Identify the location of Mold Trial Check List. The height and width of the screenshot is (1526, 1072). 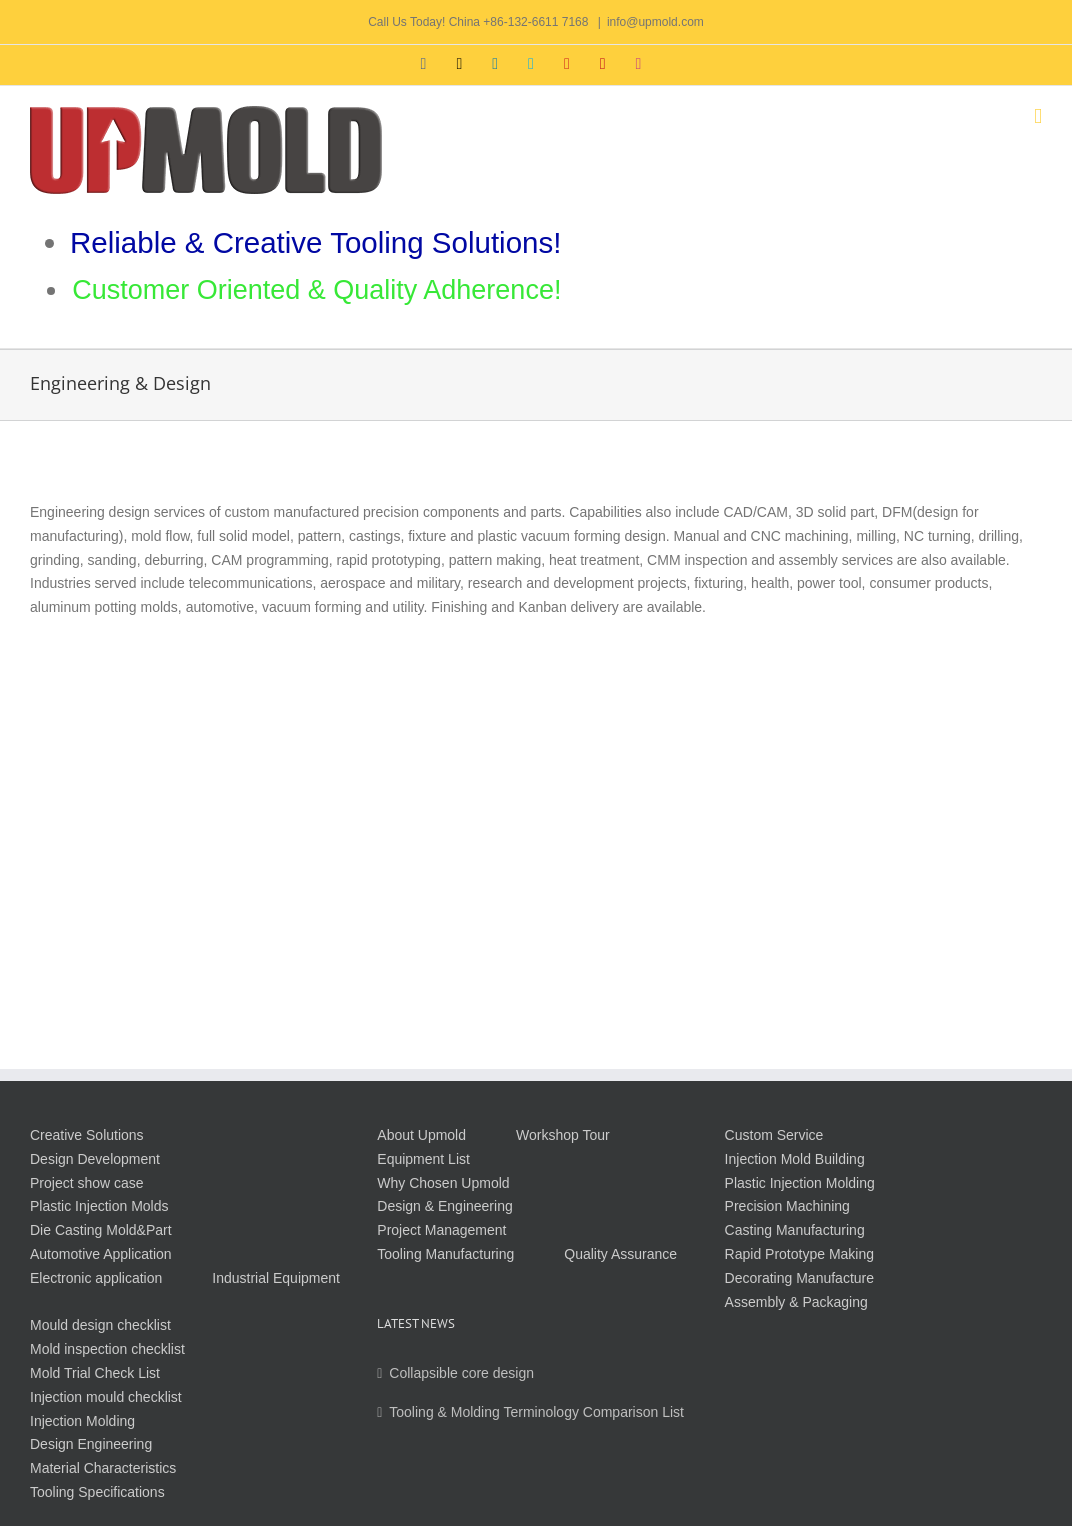
(95, 1373).